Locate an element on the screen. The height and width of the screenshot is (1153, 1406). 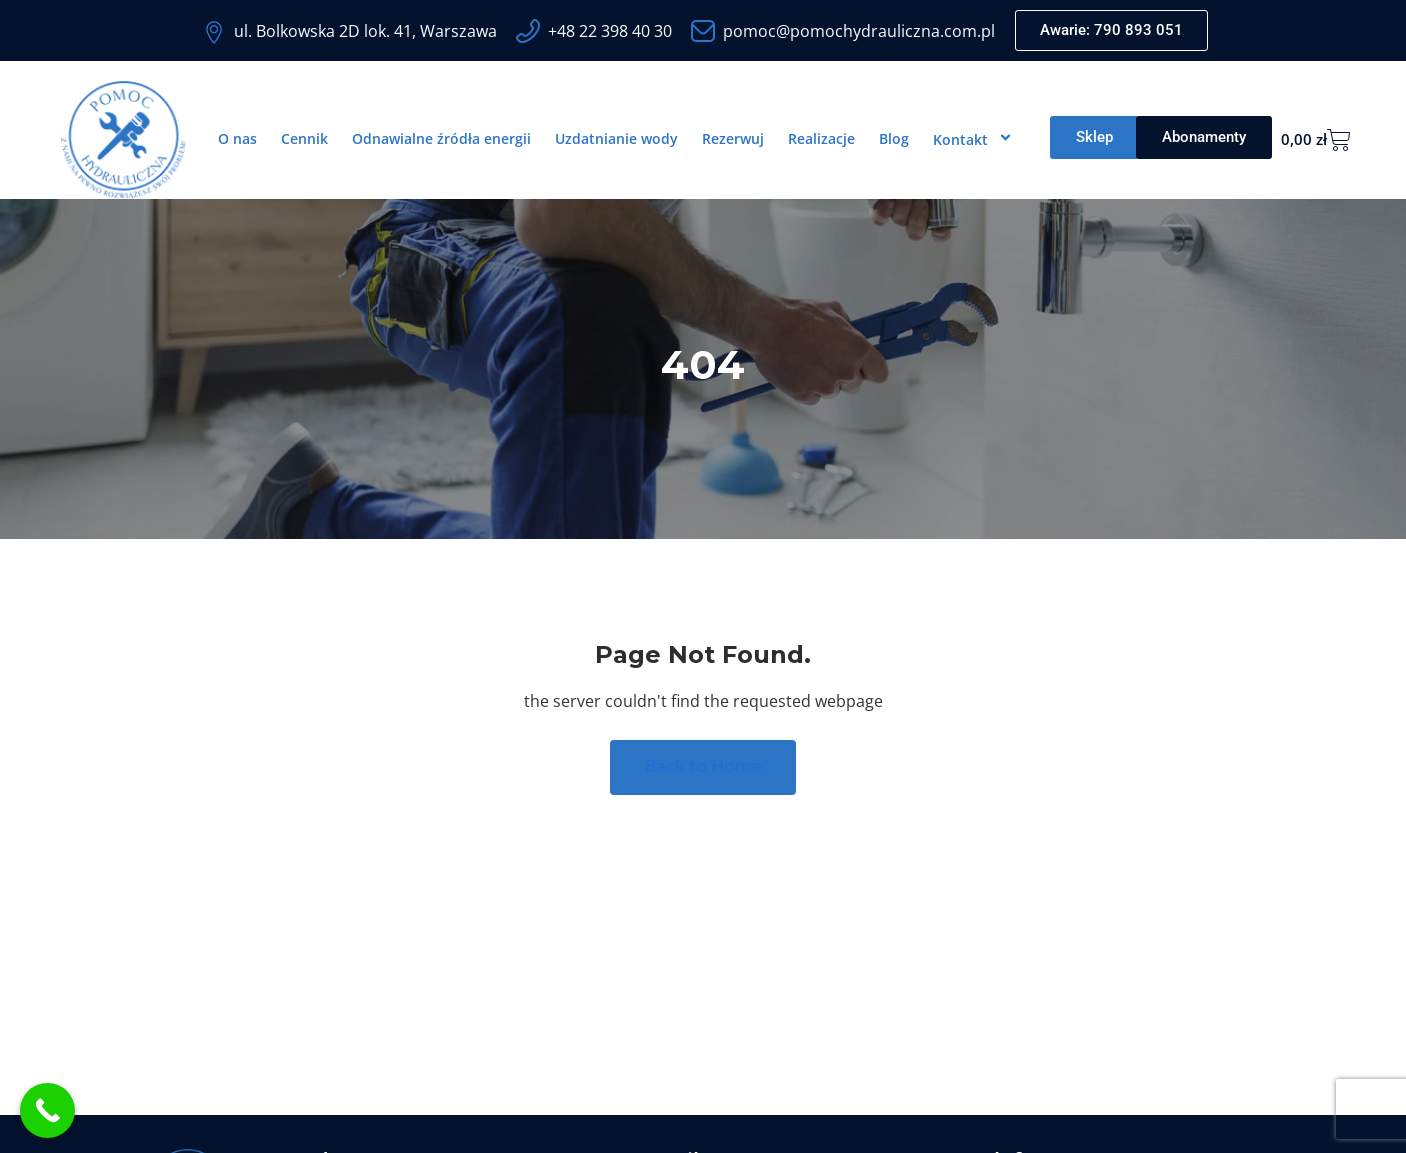
Uzdatnianie wody is located at coordinates (616, 138).